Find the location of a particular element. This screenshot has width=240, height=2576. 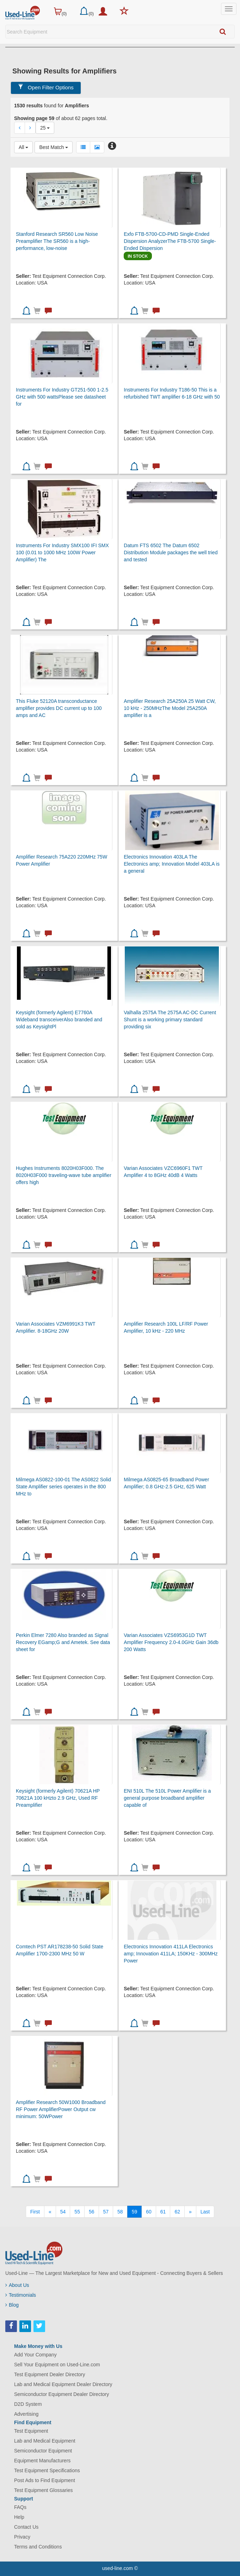

[First] is located at coordinates (35, 2212).